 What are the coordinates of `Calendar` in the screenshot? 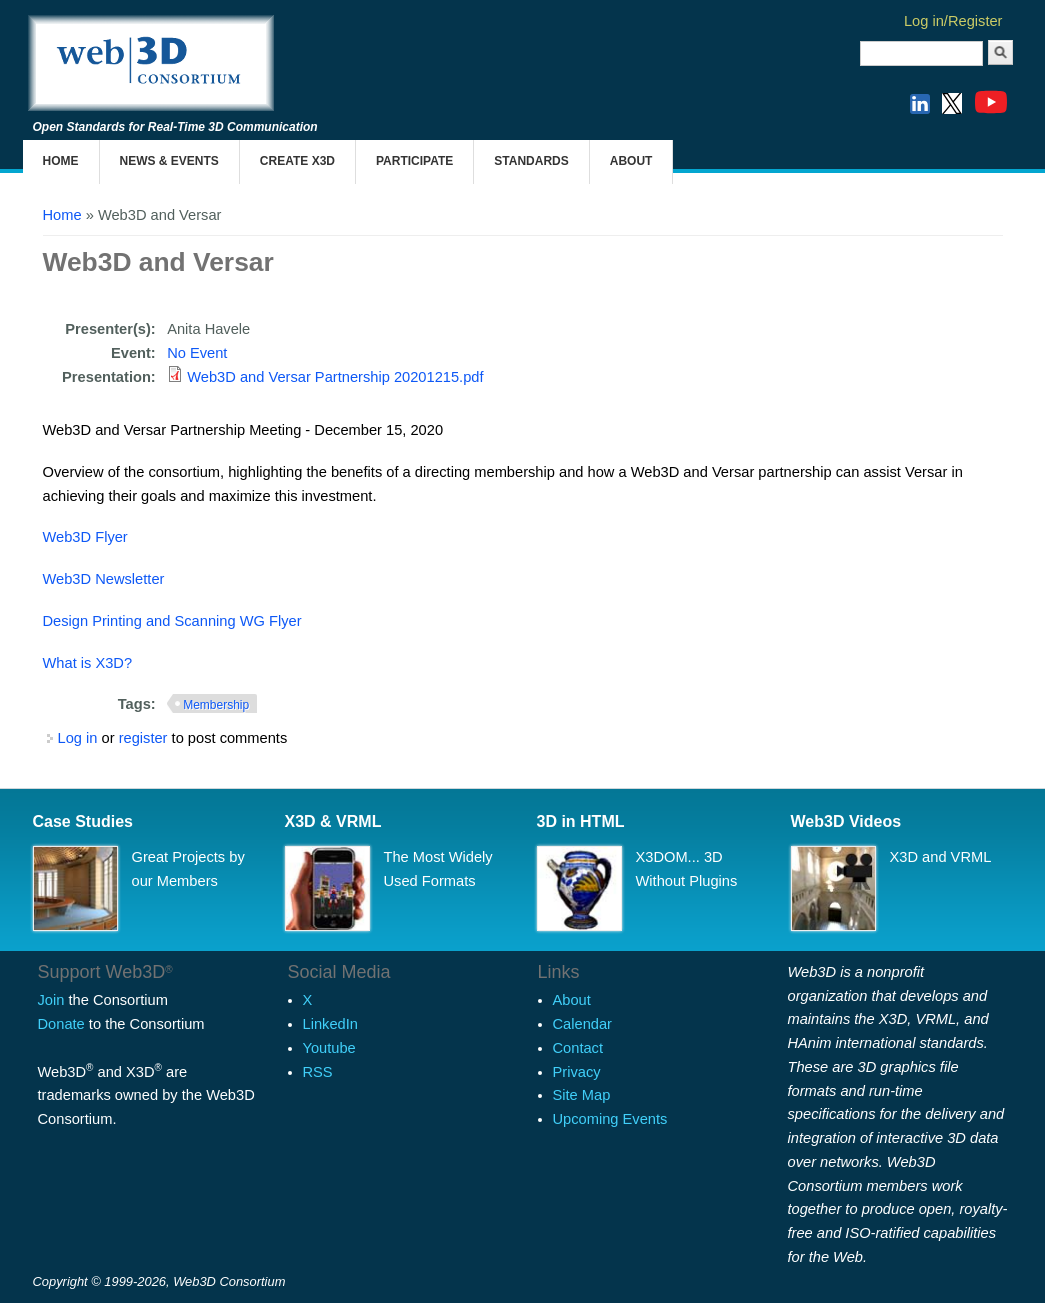 It's located at (582, 1024).